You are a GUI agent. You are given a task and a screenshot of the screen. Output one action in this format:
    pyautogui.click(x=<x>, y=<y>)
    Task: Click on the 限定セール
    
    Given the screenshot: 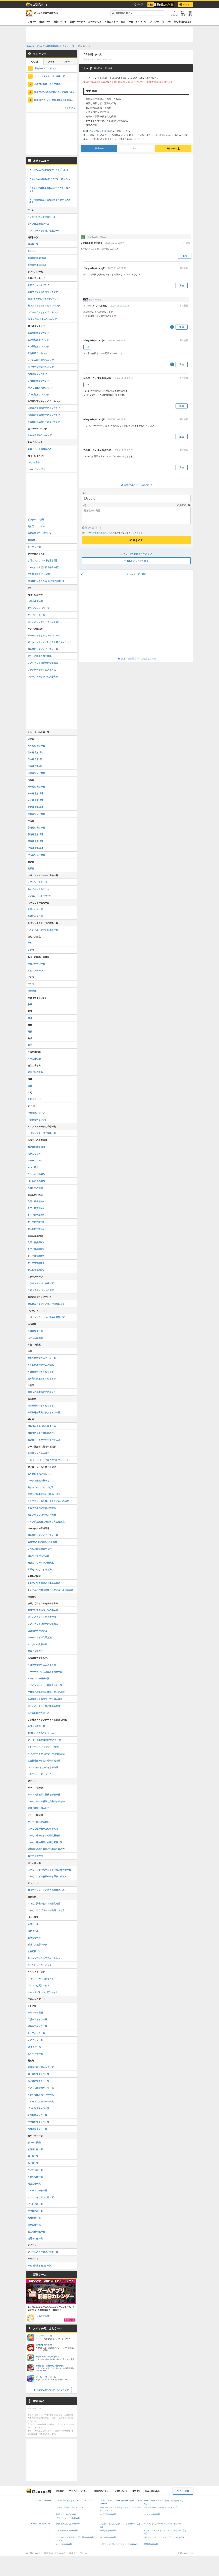 What is the action you would take?
    pyautogui.click(x=33, y=1931)
    